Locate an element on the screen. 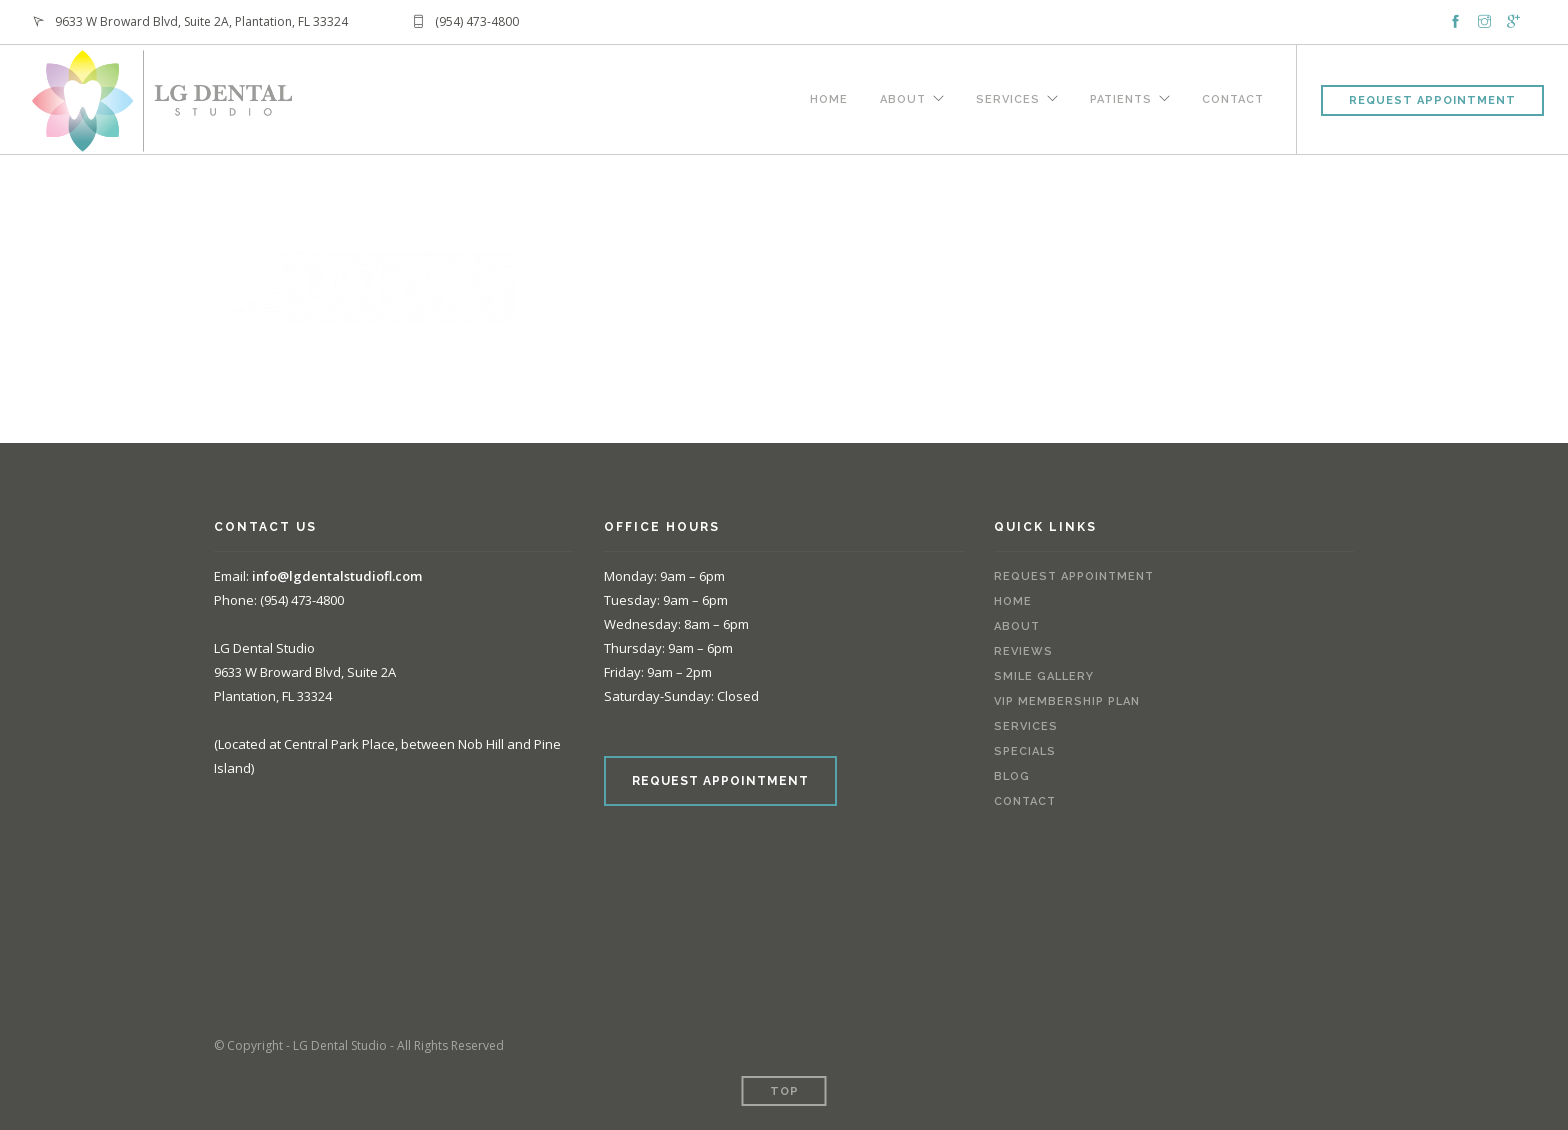  Smile Gallery is located at coordinates (1044, 676).